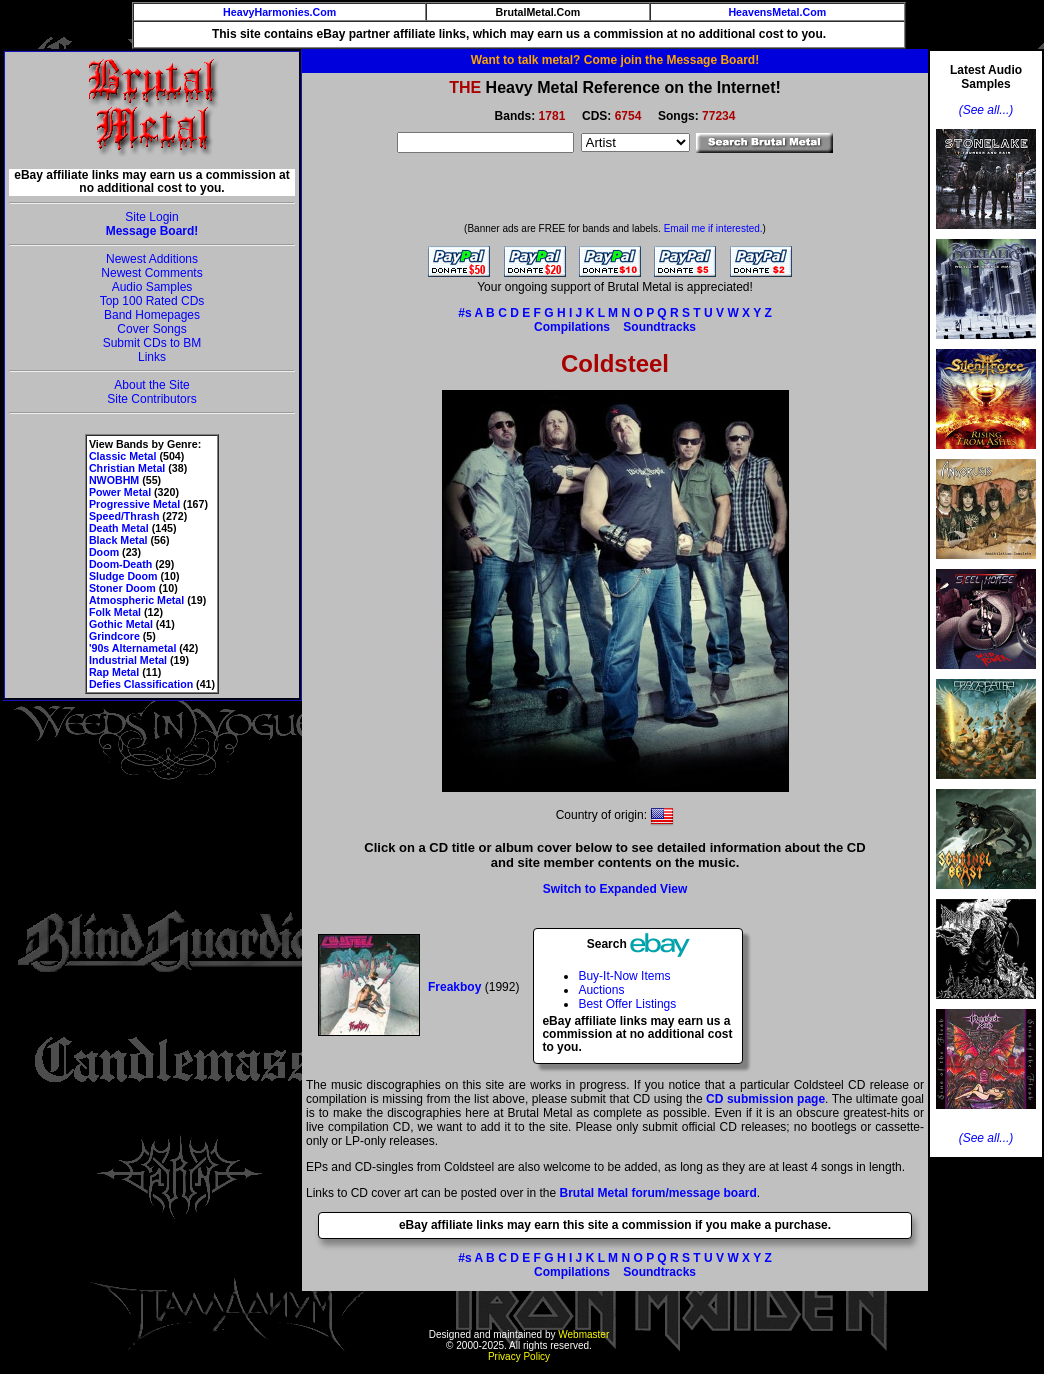 This screenshot has width=1044, height=1374. I want to click on Webmaster, so click(583, 1334).